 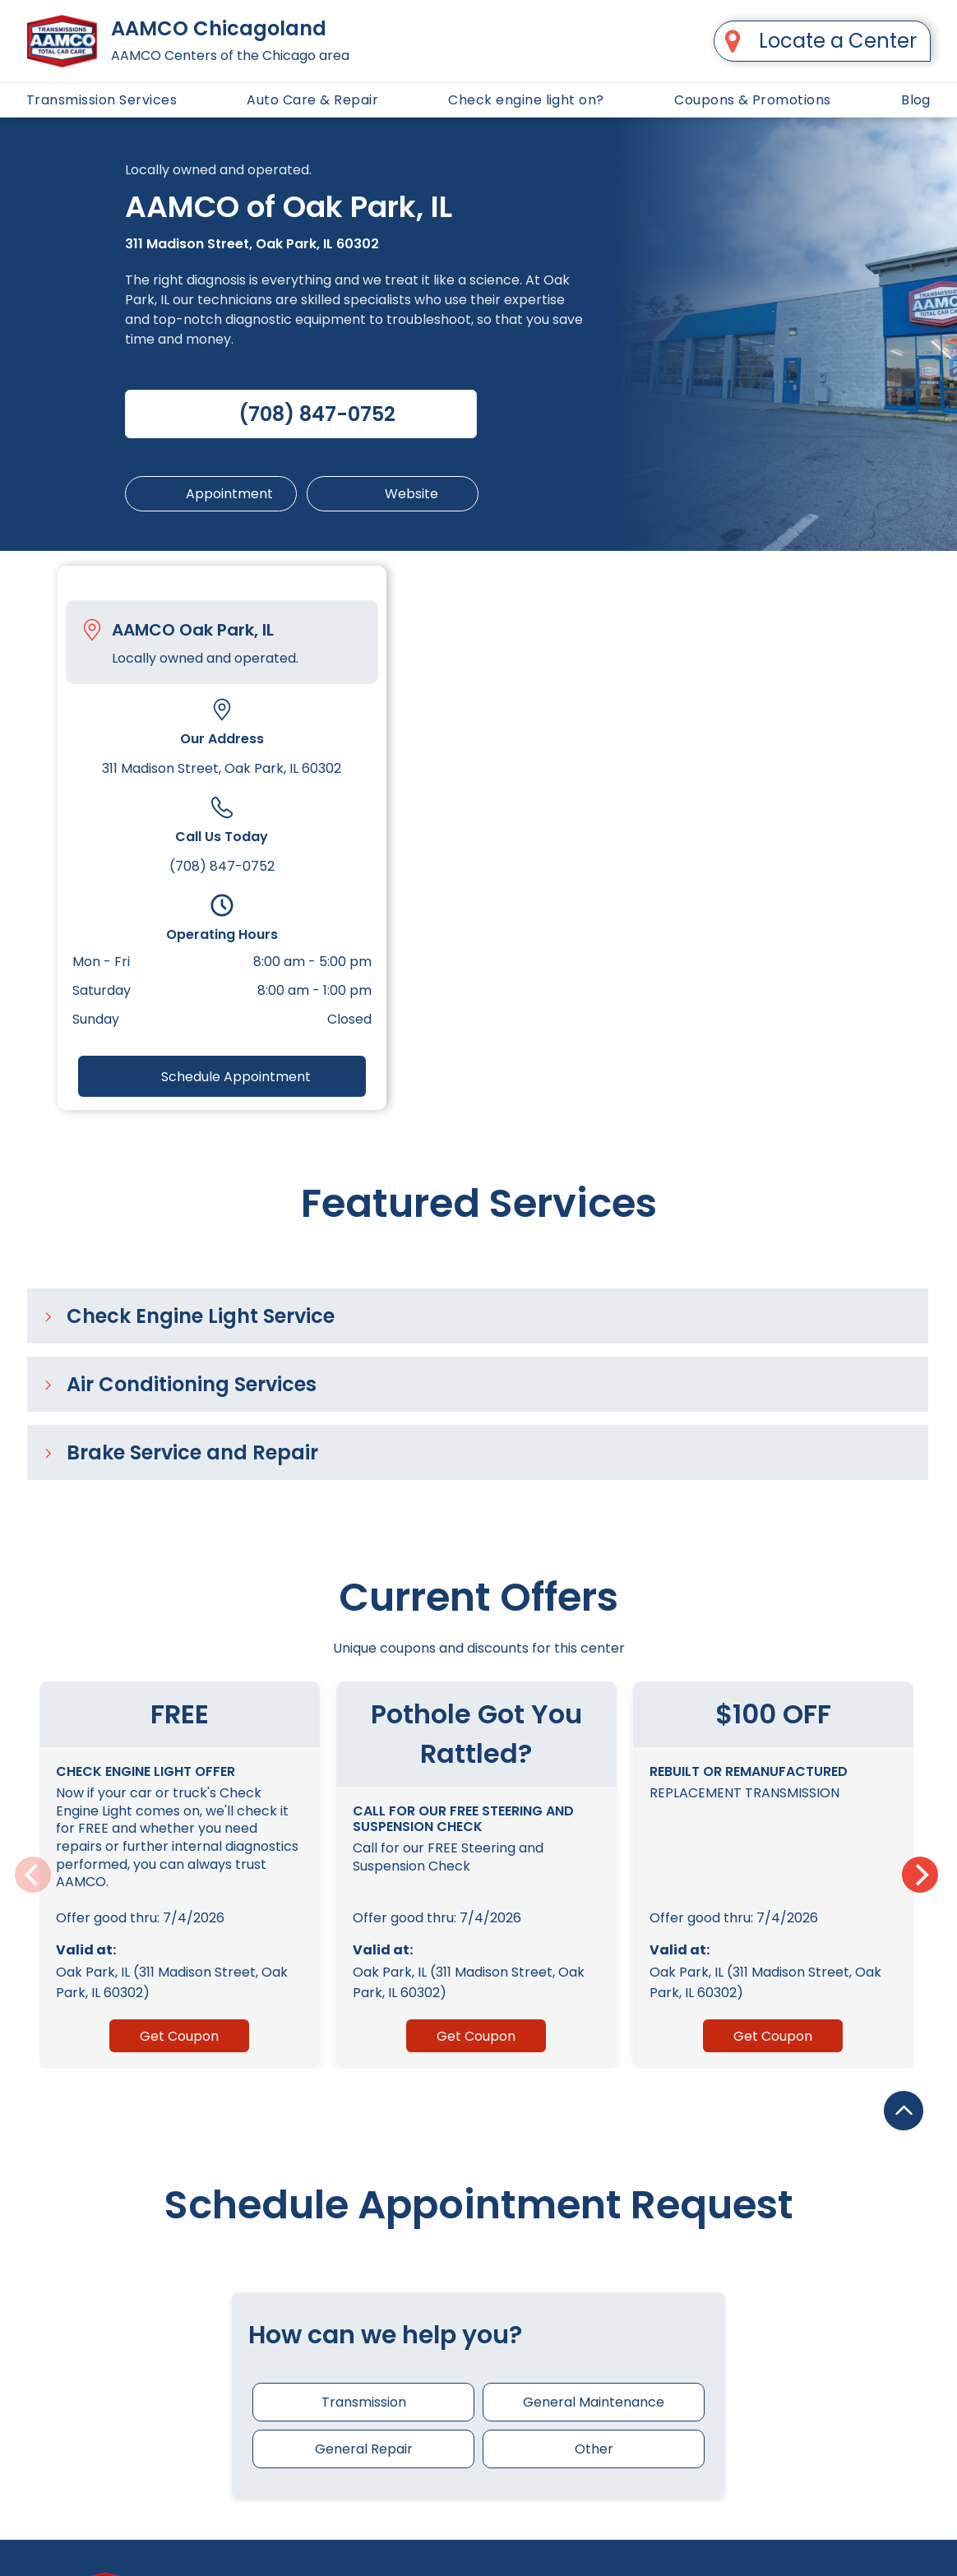 I want to click on General Repair, so click(x=364, y=2449).